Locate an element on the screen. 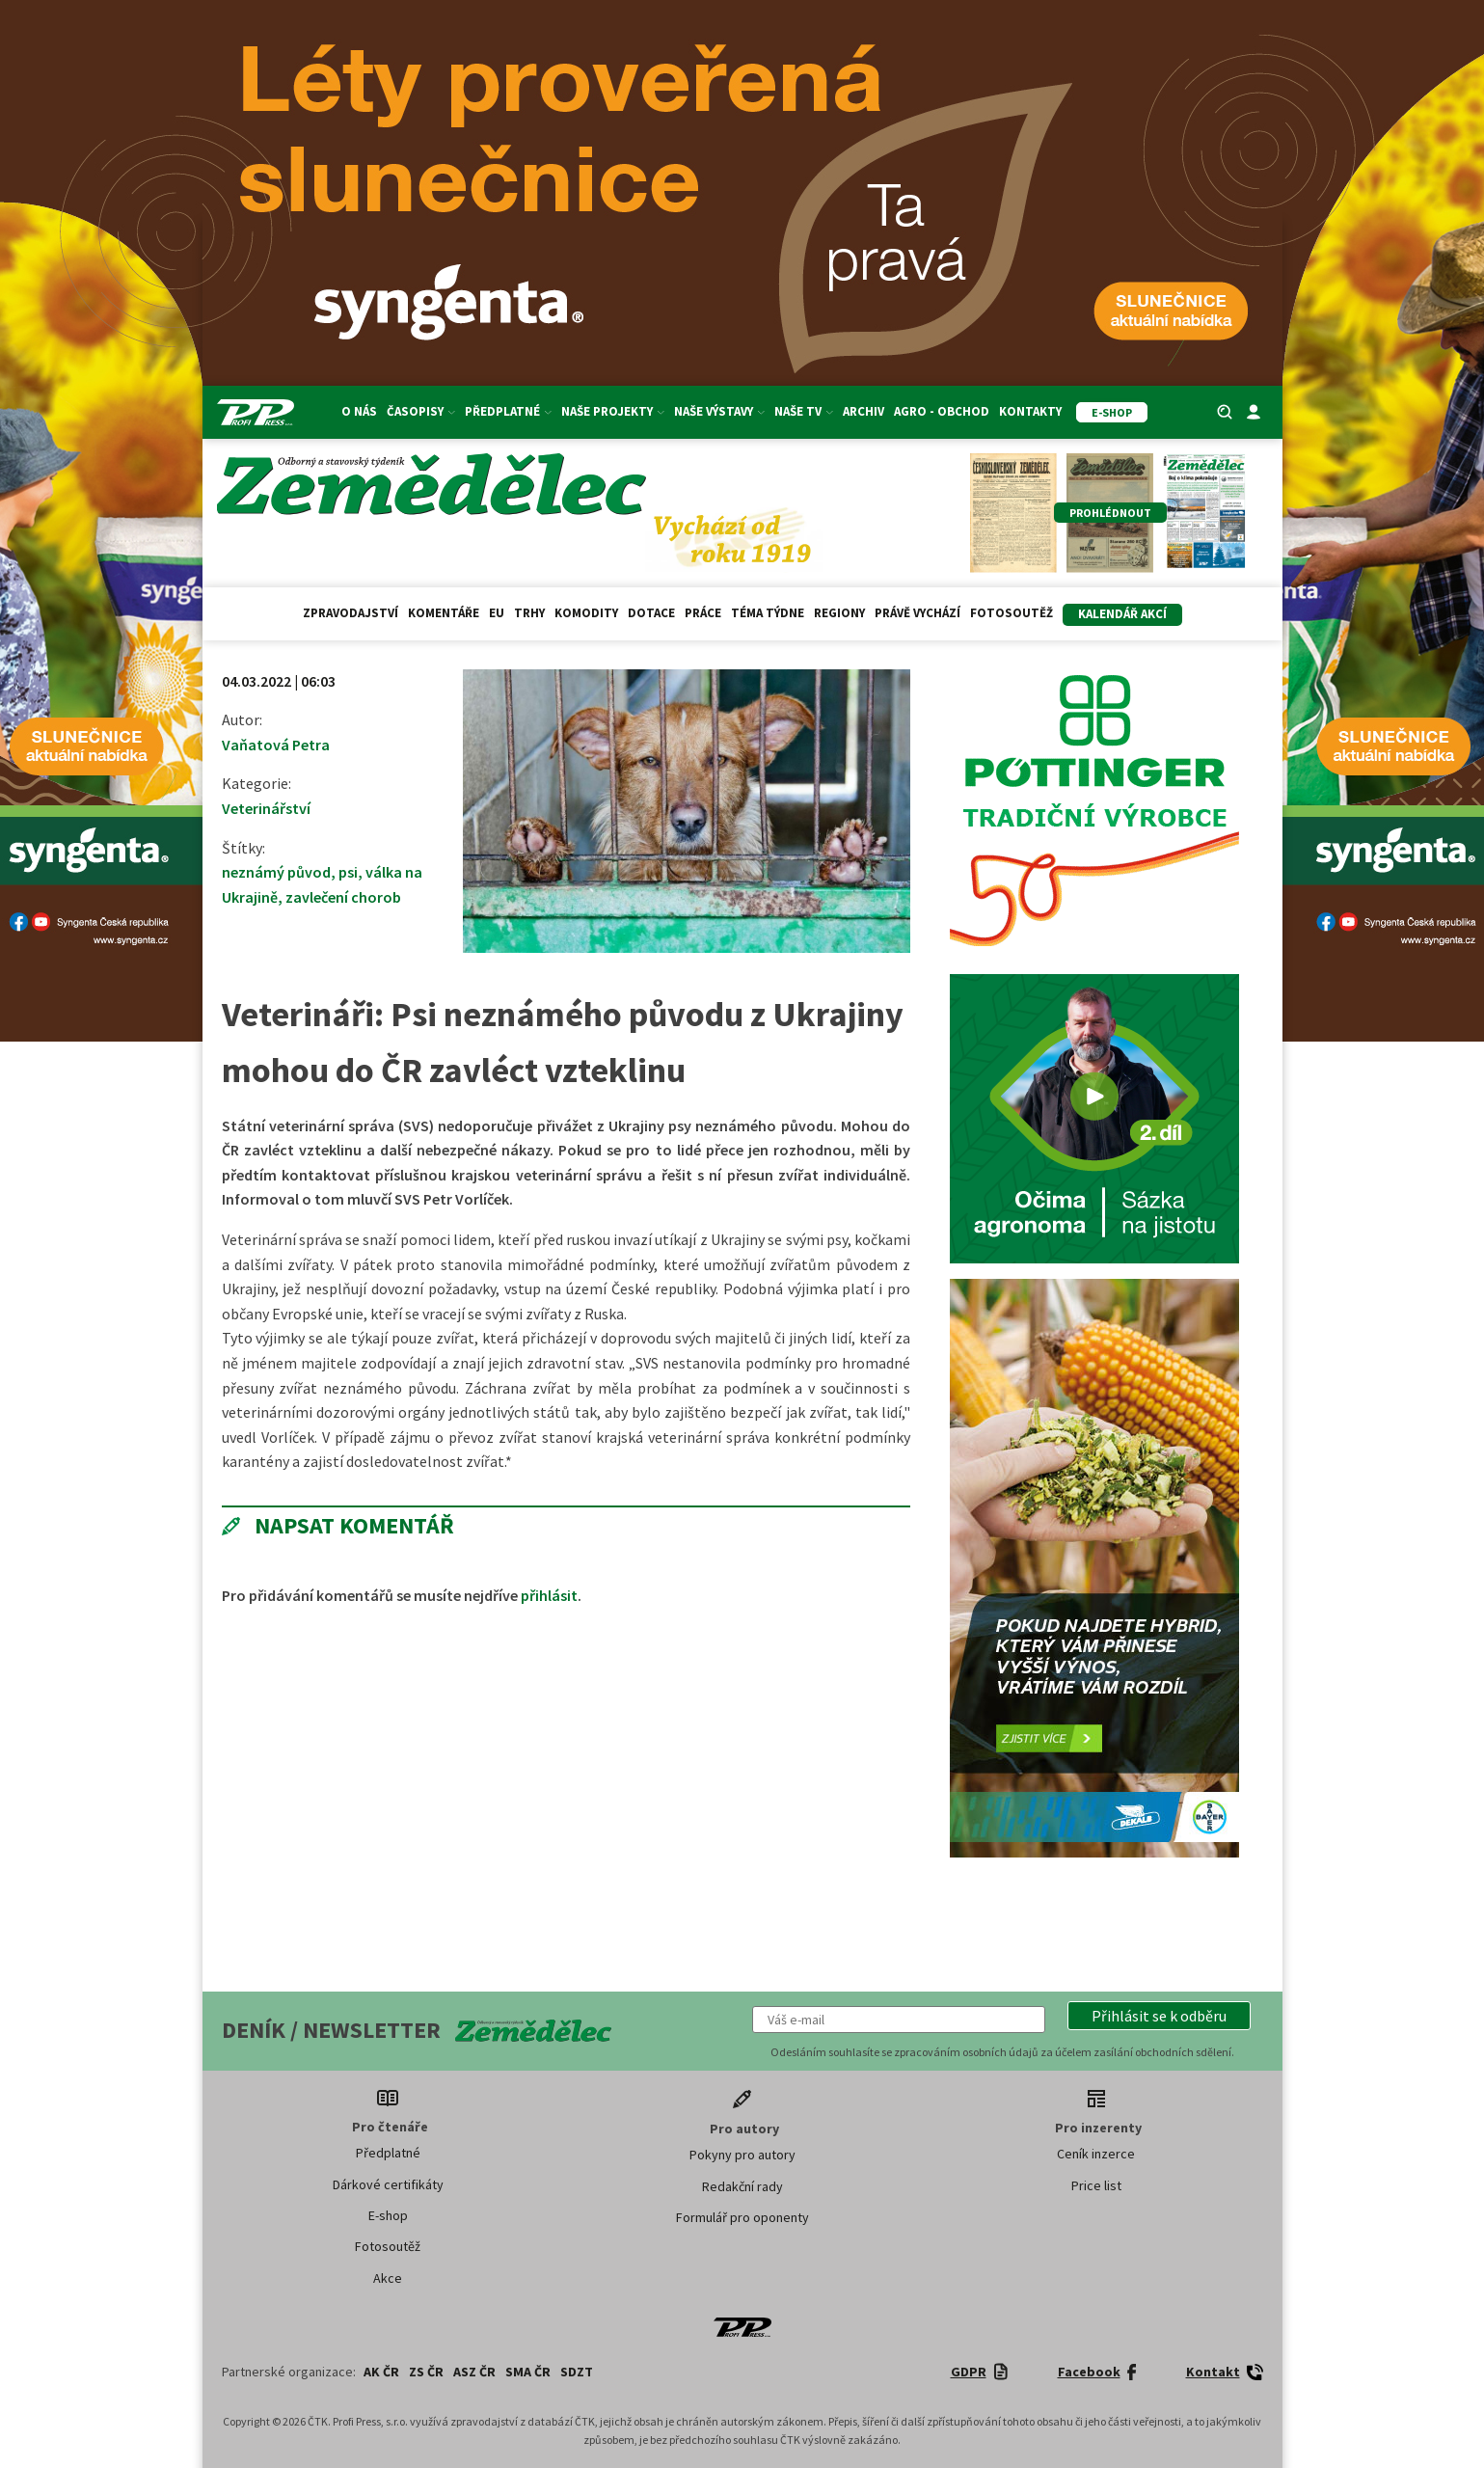 Image resolution: width=1484 pixels, height=2468 pixels. Agro - Obchod is located at coordinates (941, 411).